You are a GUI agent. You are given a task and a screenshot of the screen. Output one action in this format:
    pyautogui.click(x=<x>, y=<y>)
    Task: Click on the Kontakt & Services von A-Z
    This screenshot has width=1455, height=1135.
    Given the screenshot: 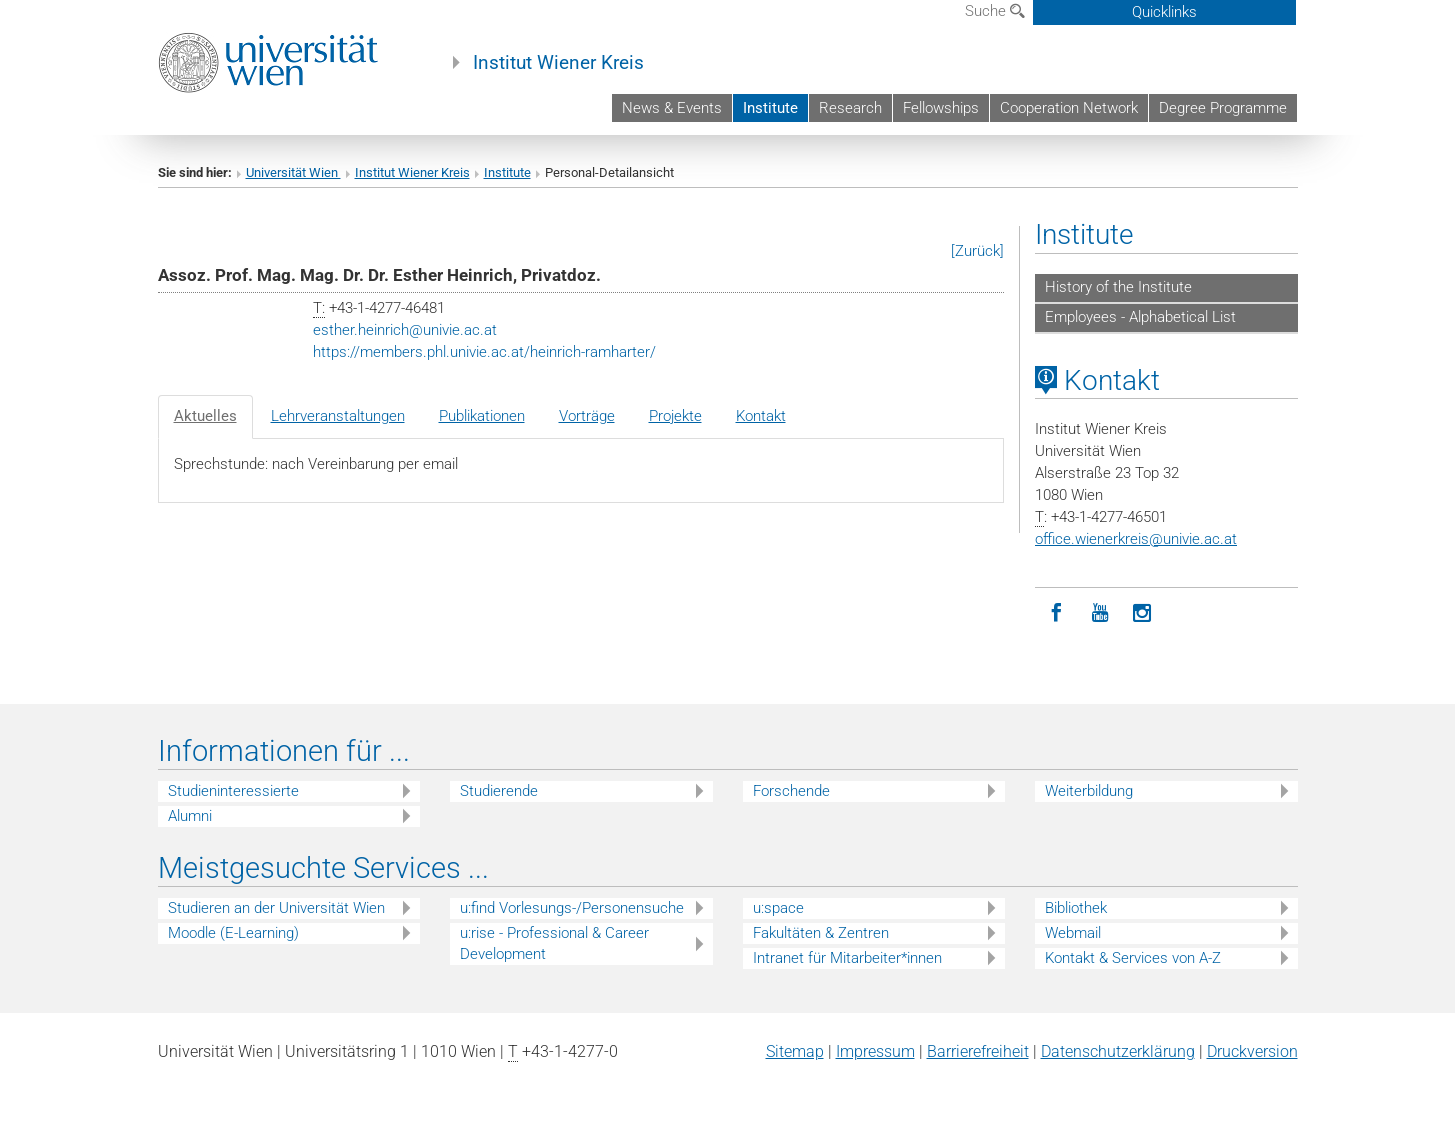 What is the action you would take?
    pyautogui.click(x=1133, y=958)
    